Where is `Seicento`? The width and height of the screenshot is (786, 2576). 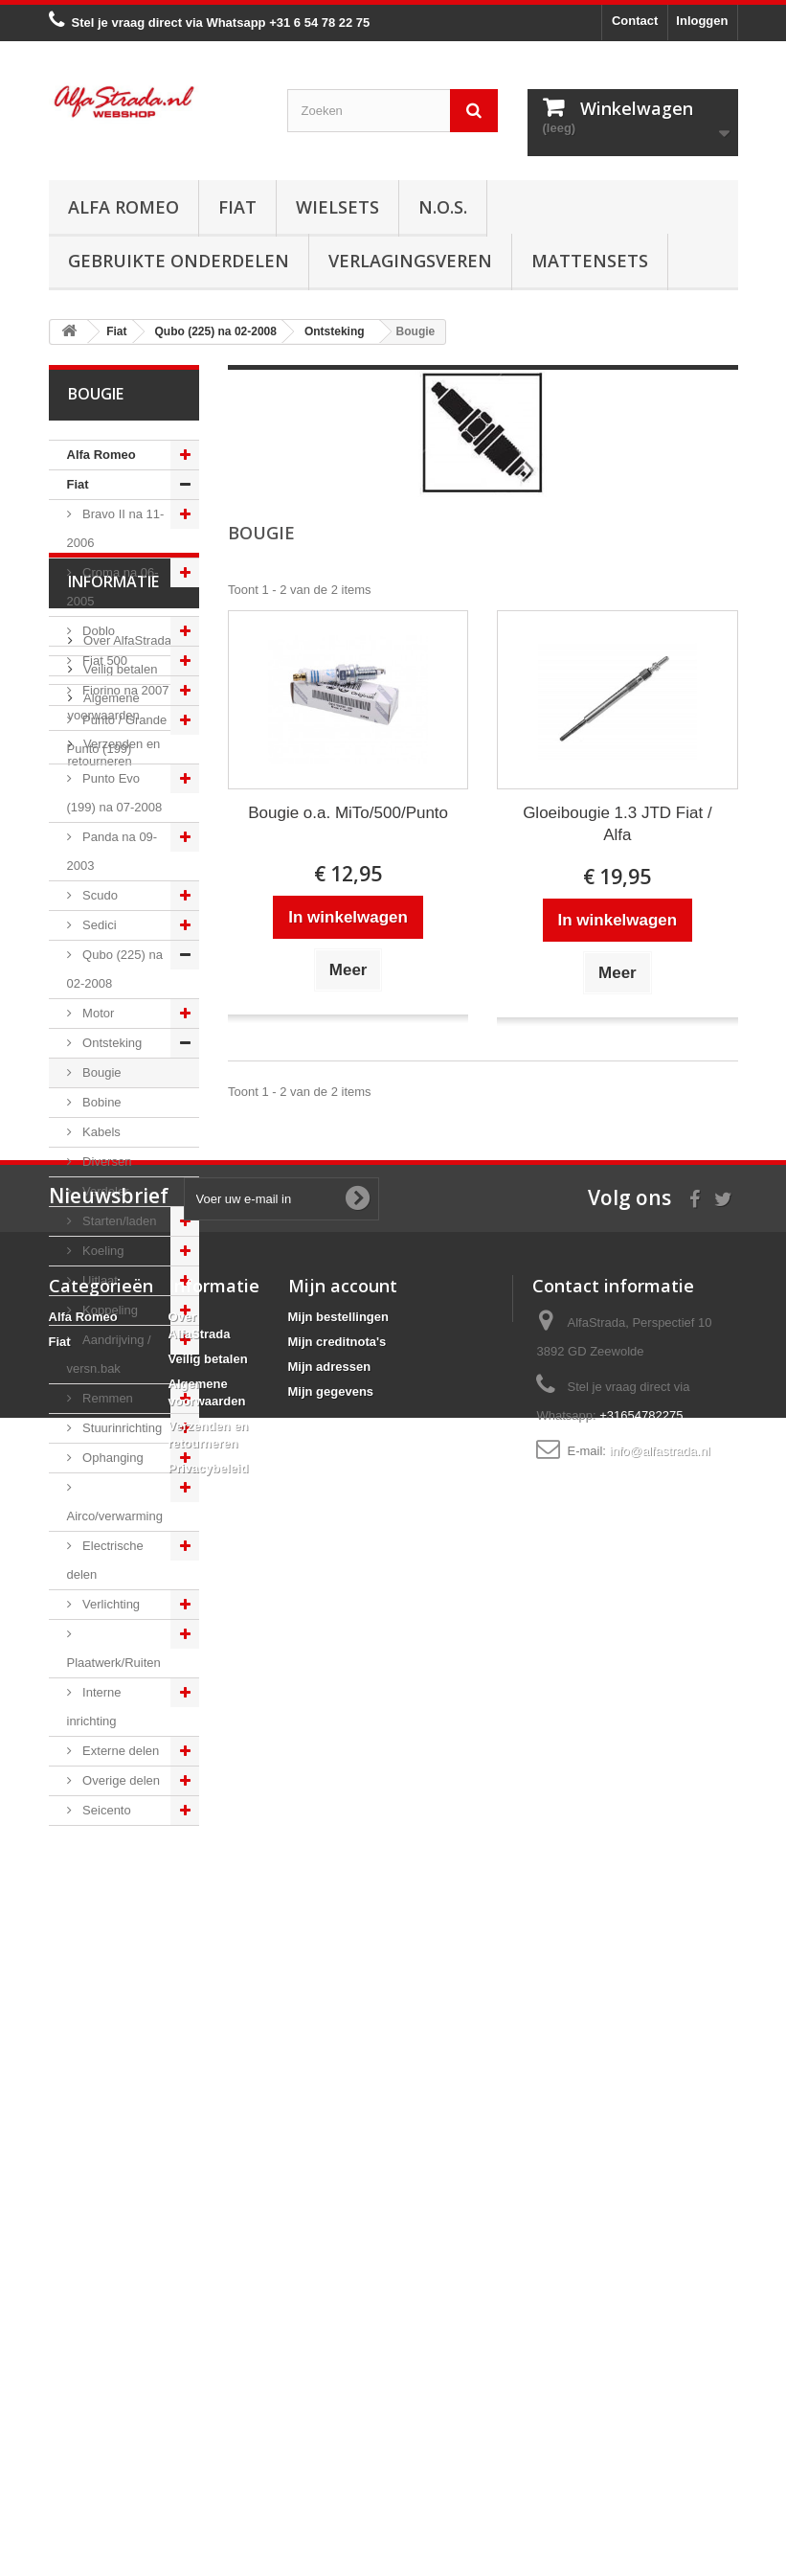 Seicento is located at coordinates (105, 1810).